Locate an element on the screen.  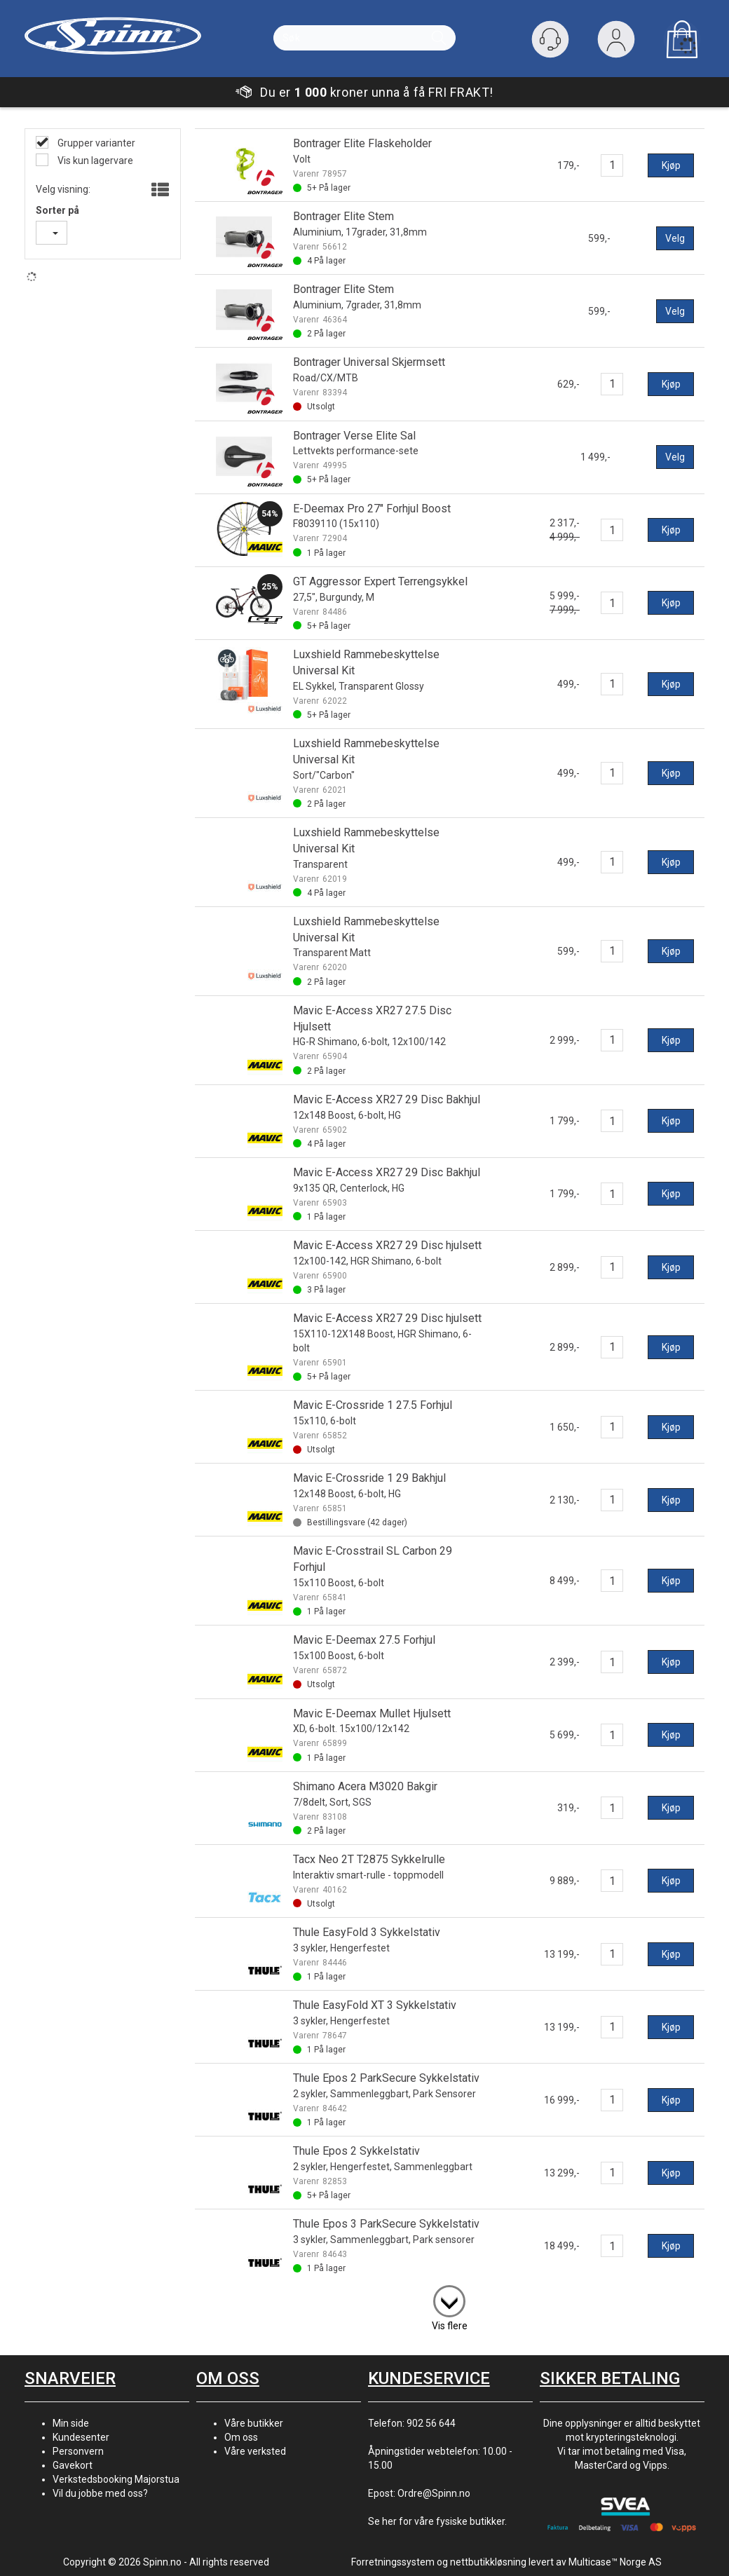
Gavekort is located at coordinates (73, 2465).